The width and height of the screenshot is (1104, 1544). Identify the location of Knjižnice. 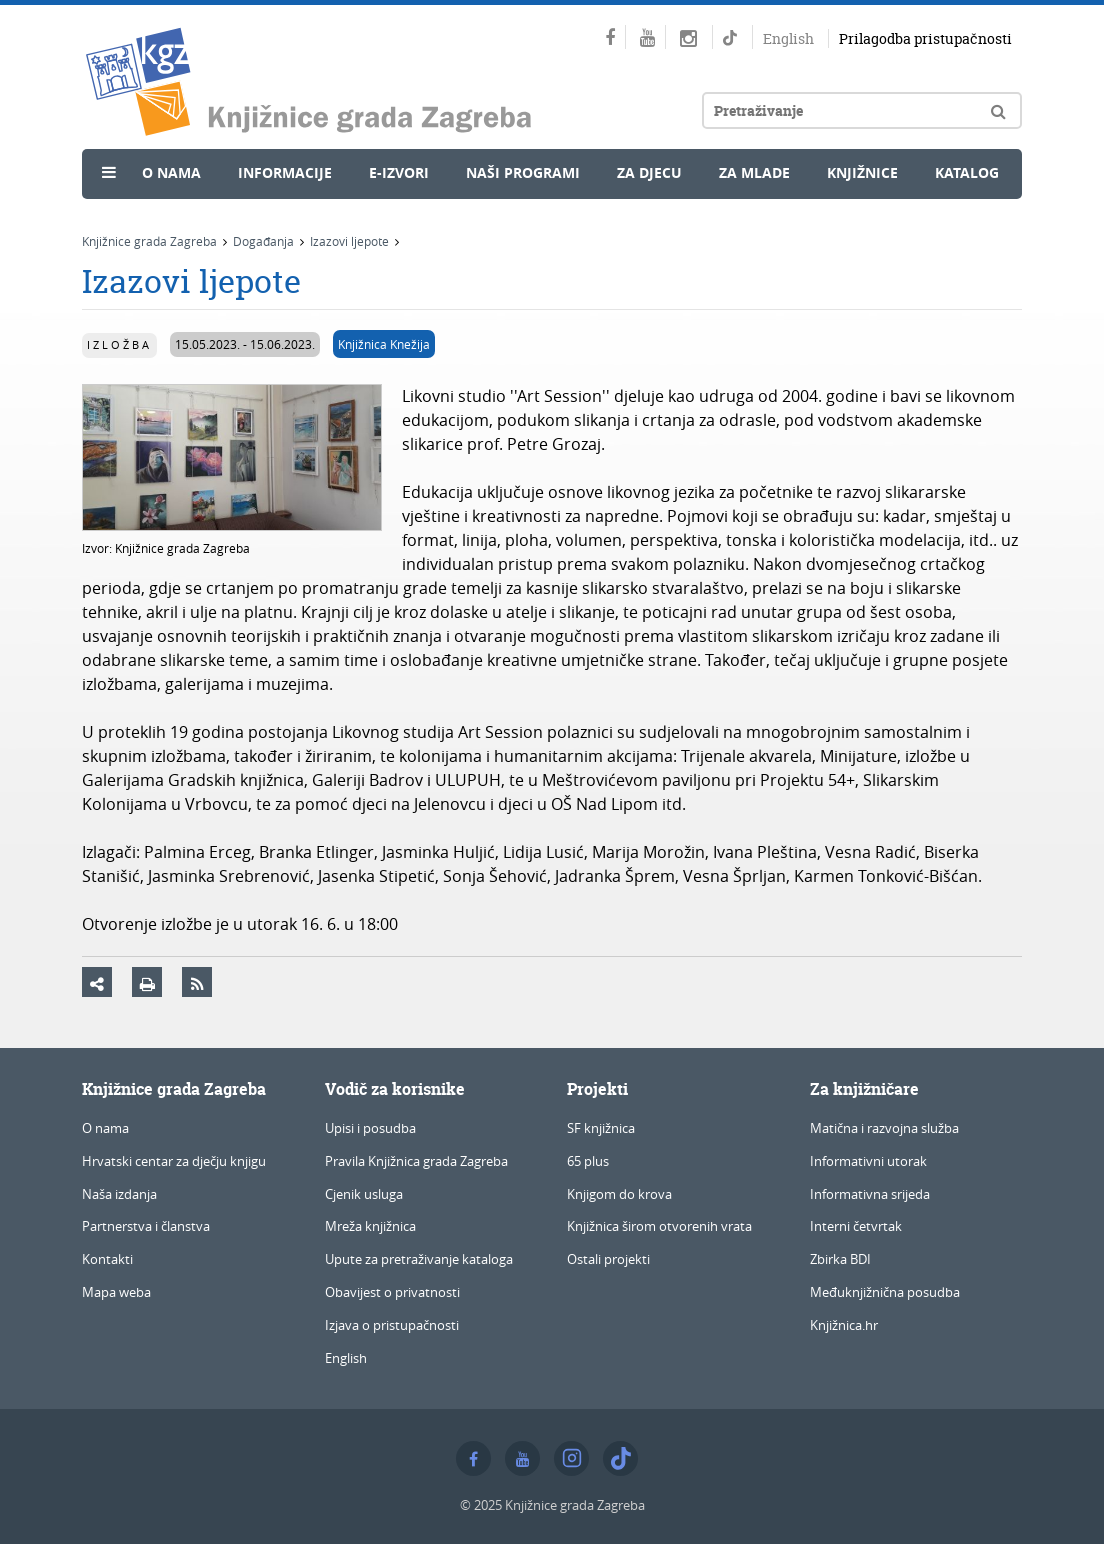
(862, 172).